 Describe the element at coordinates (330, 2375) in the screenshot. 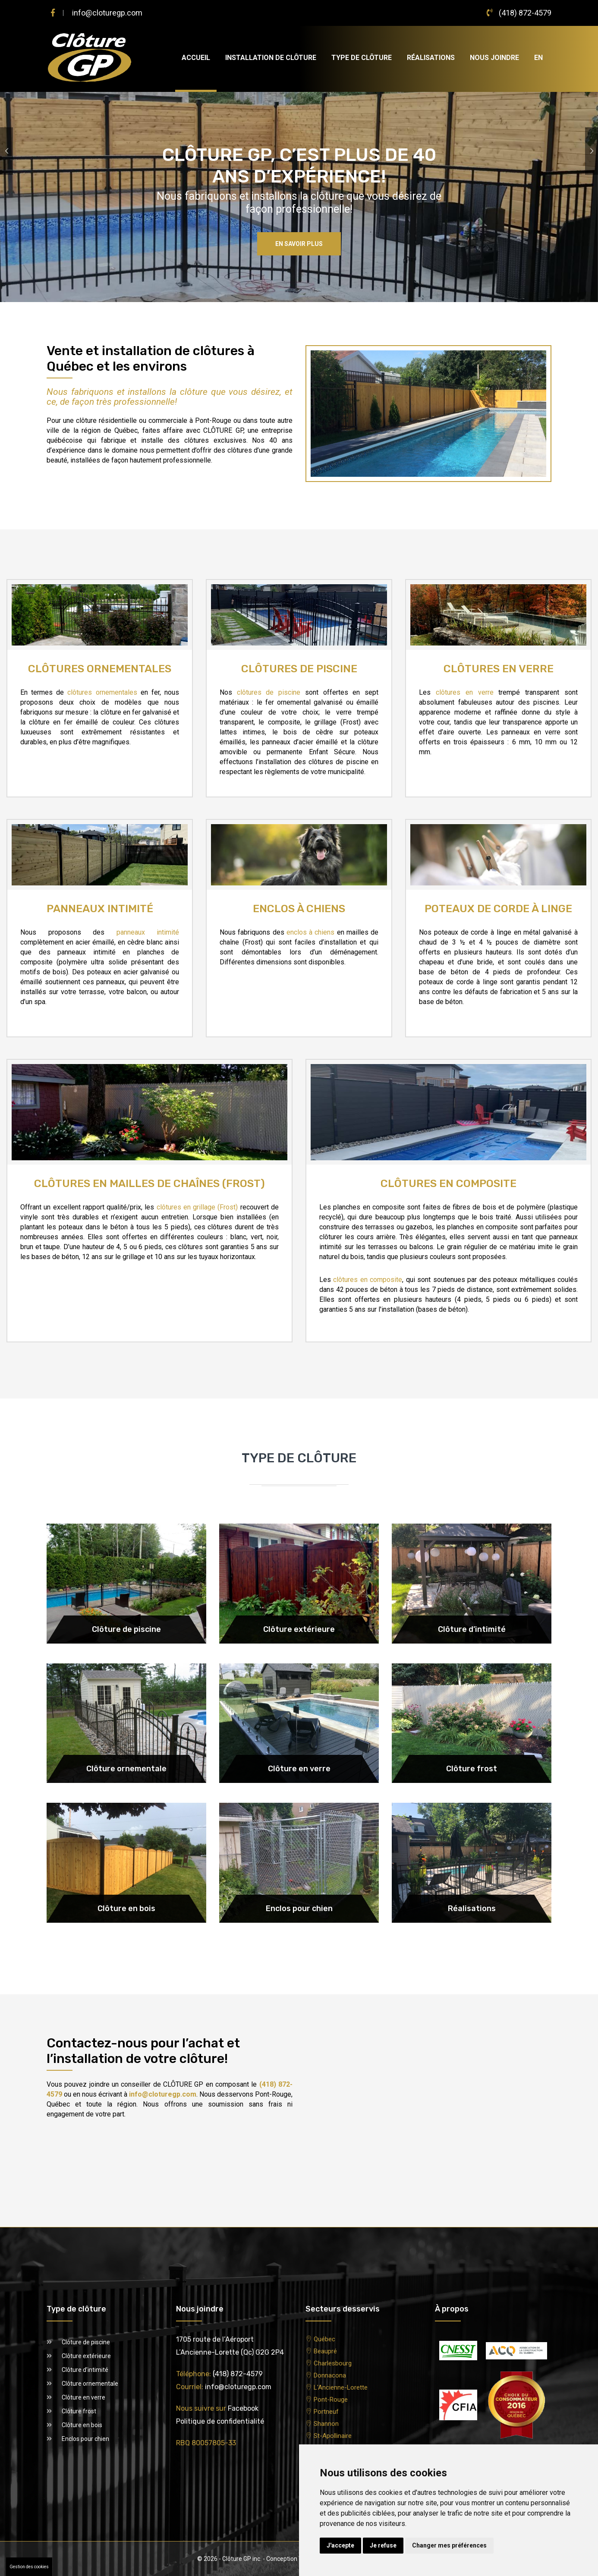

I see `Donnacona` at that location.